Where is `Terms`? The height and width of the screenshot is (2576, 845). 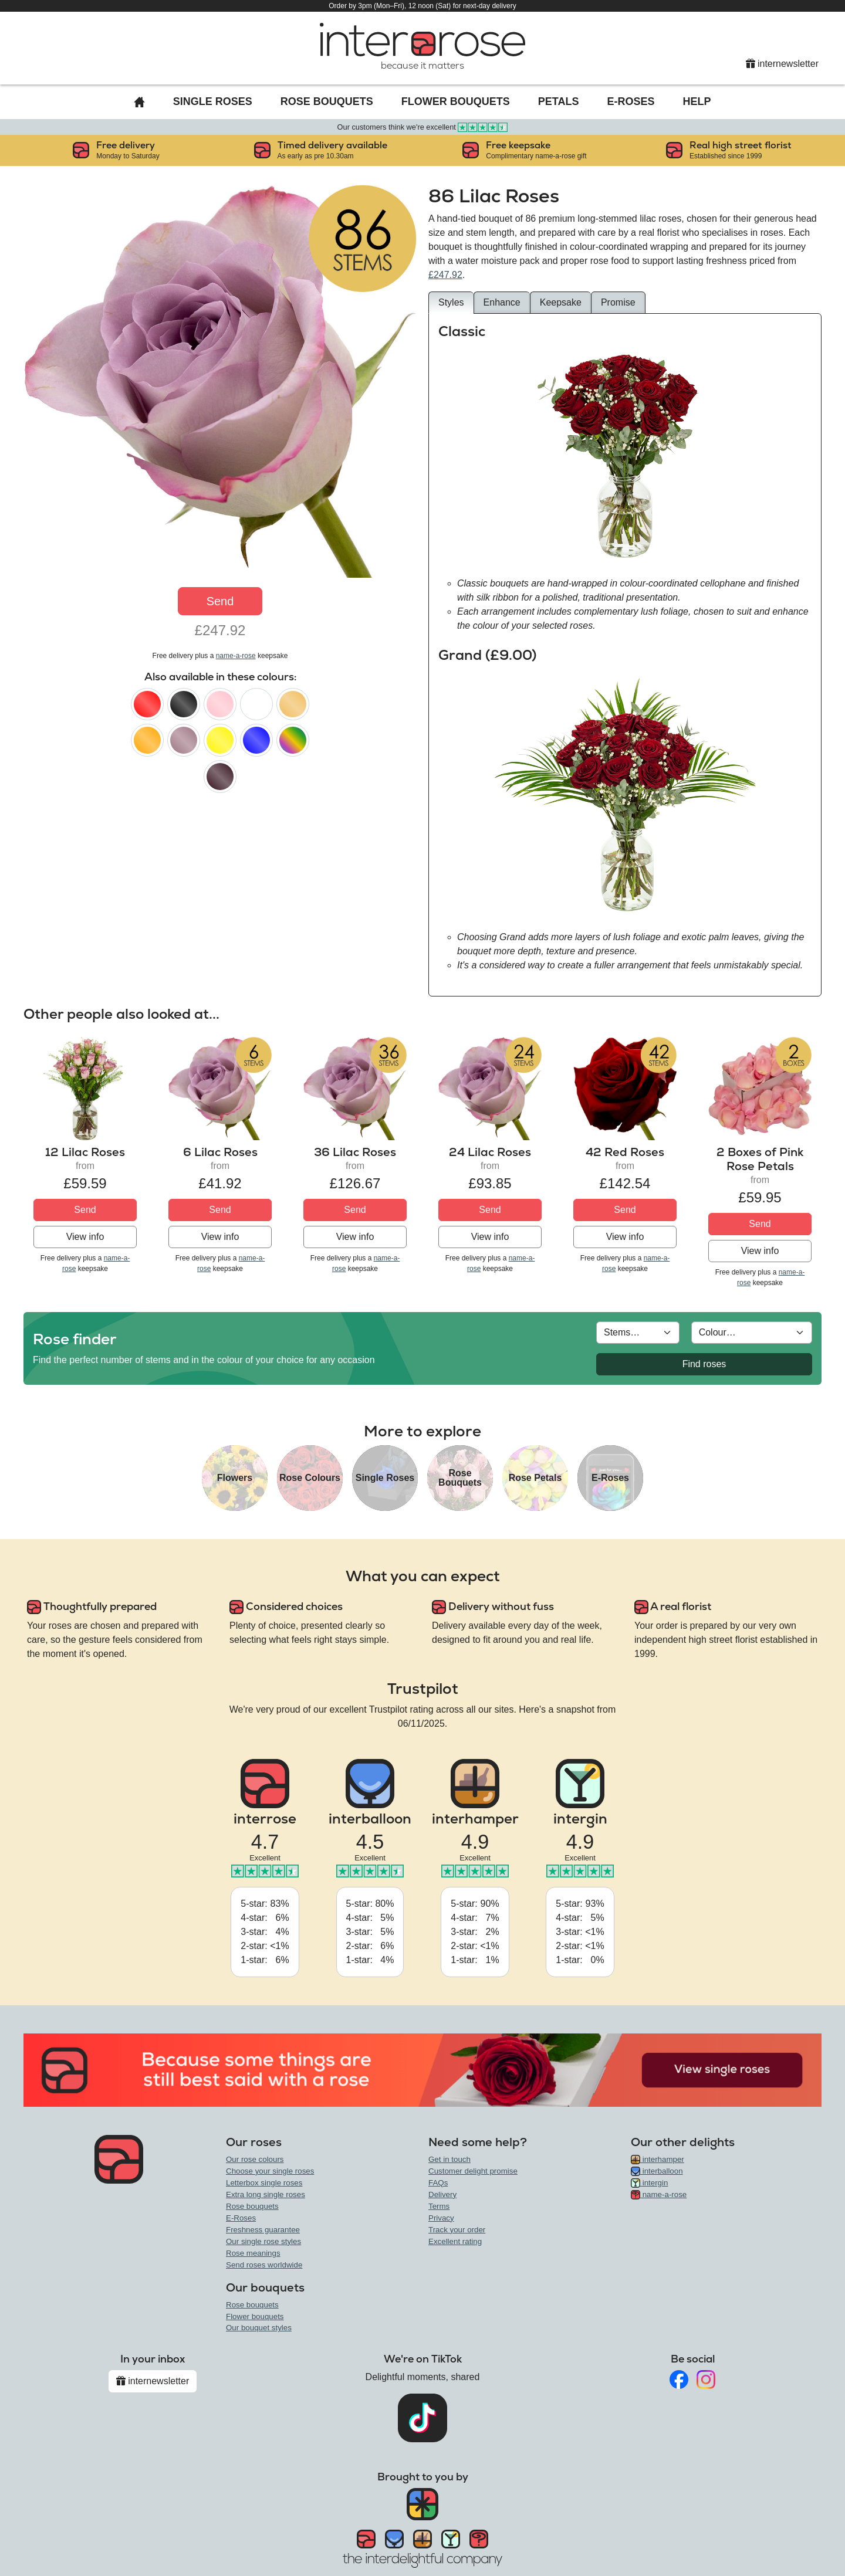
Terms is located at coordinates (438, 2206).